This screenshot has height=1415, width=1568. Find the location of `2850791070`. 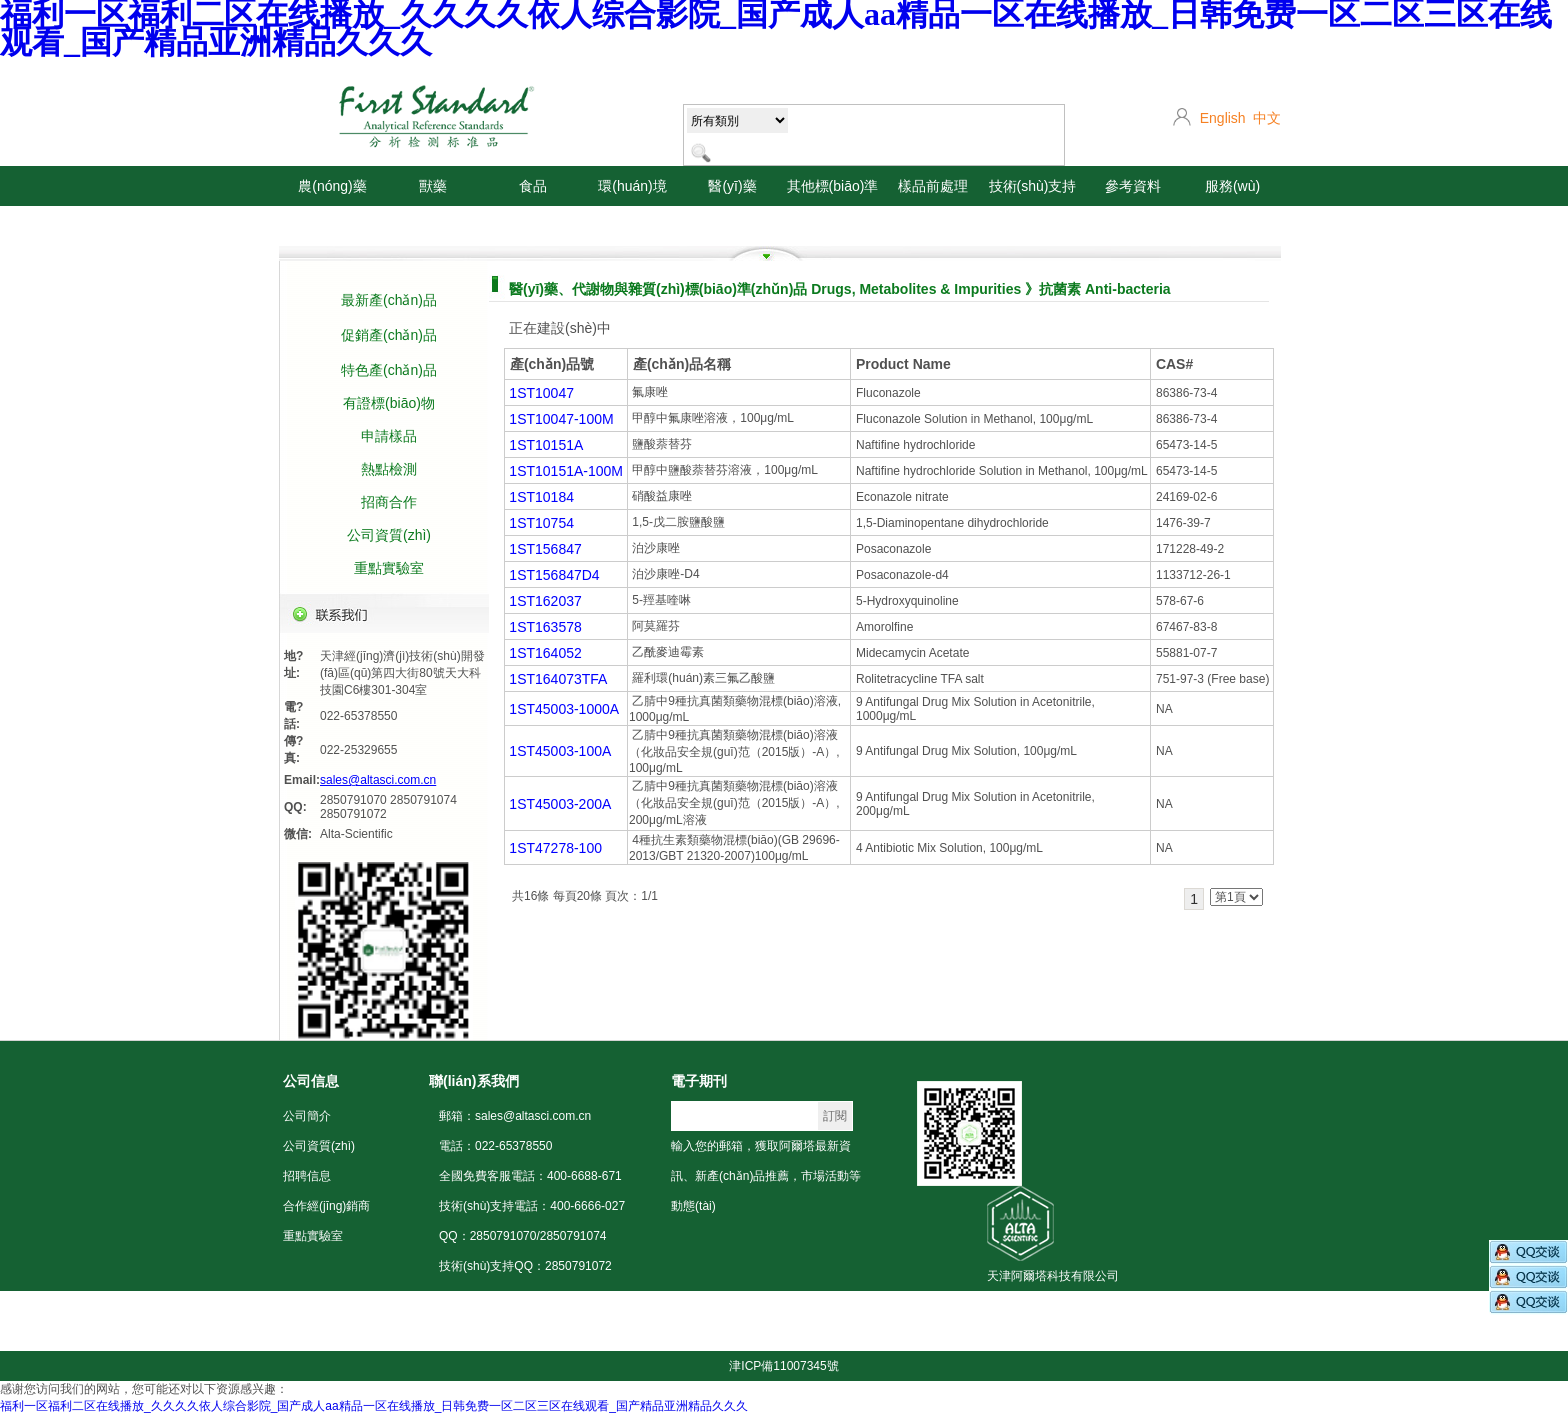

2850791070 is located at coordinates (353, 800).